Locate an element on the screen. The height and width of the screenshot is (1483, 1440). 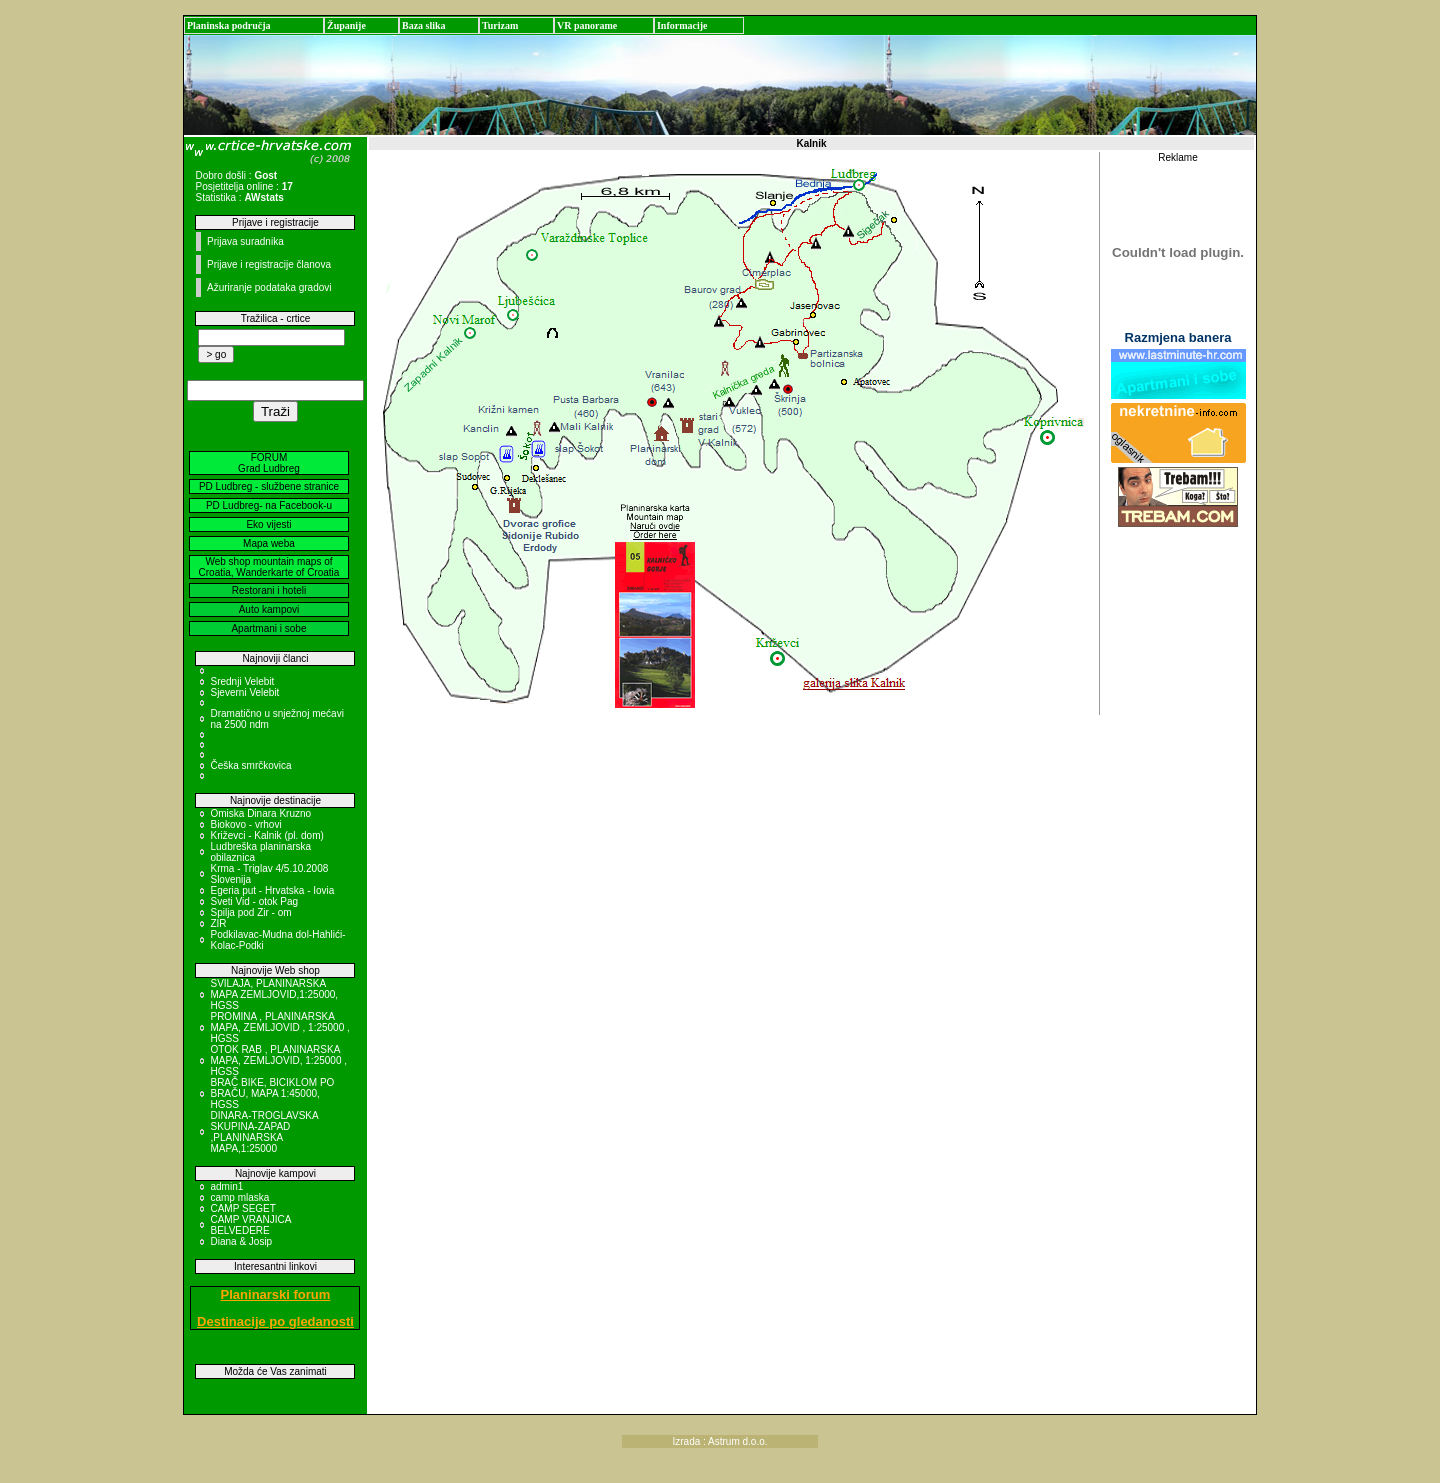
Češka smrčkovica is located at coordinates (250, 765).